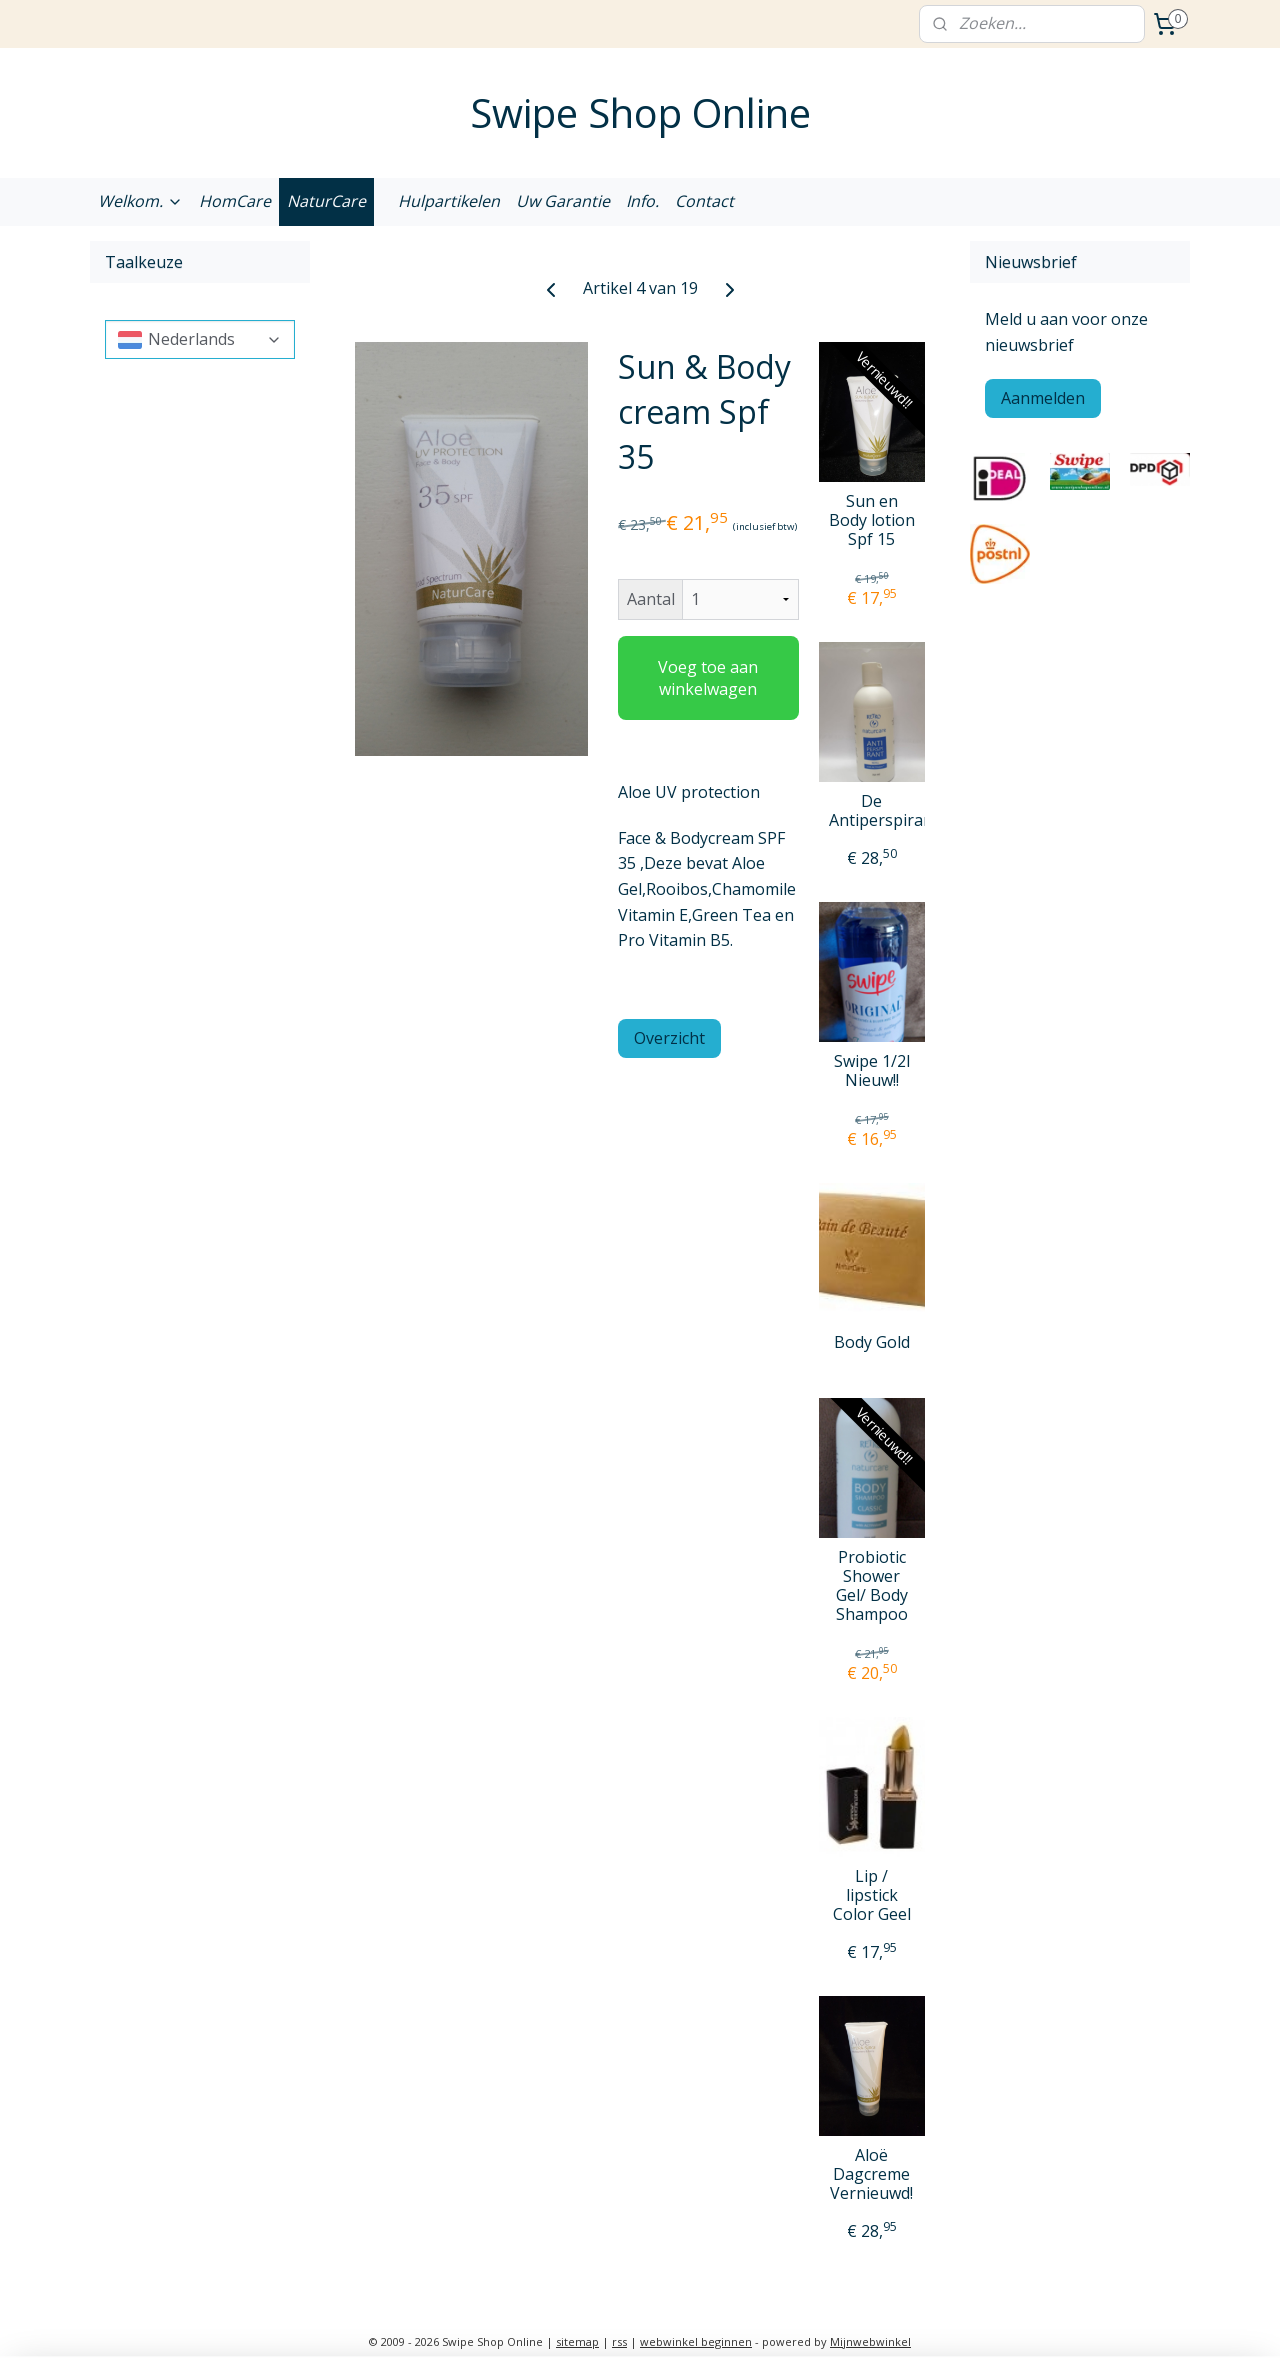 This screenshot has width=1280, height=2378. I want to click on Info., so click(642, 201).